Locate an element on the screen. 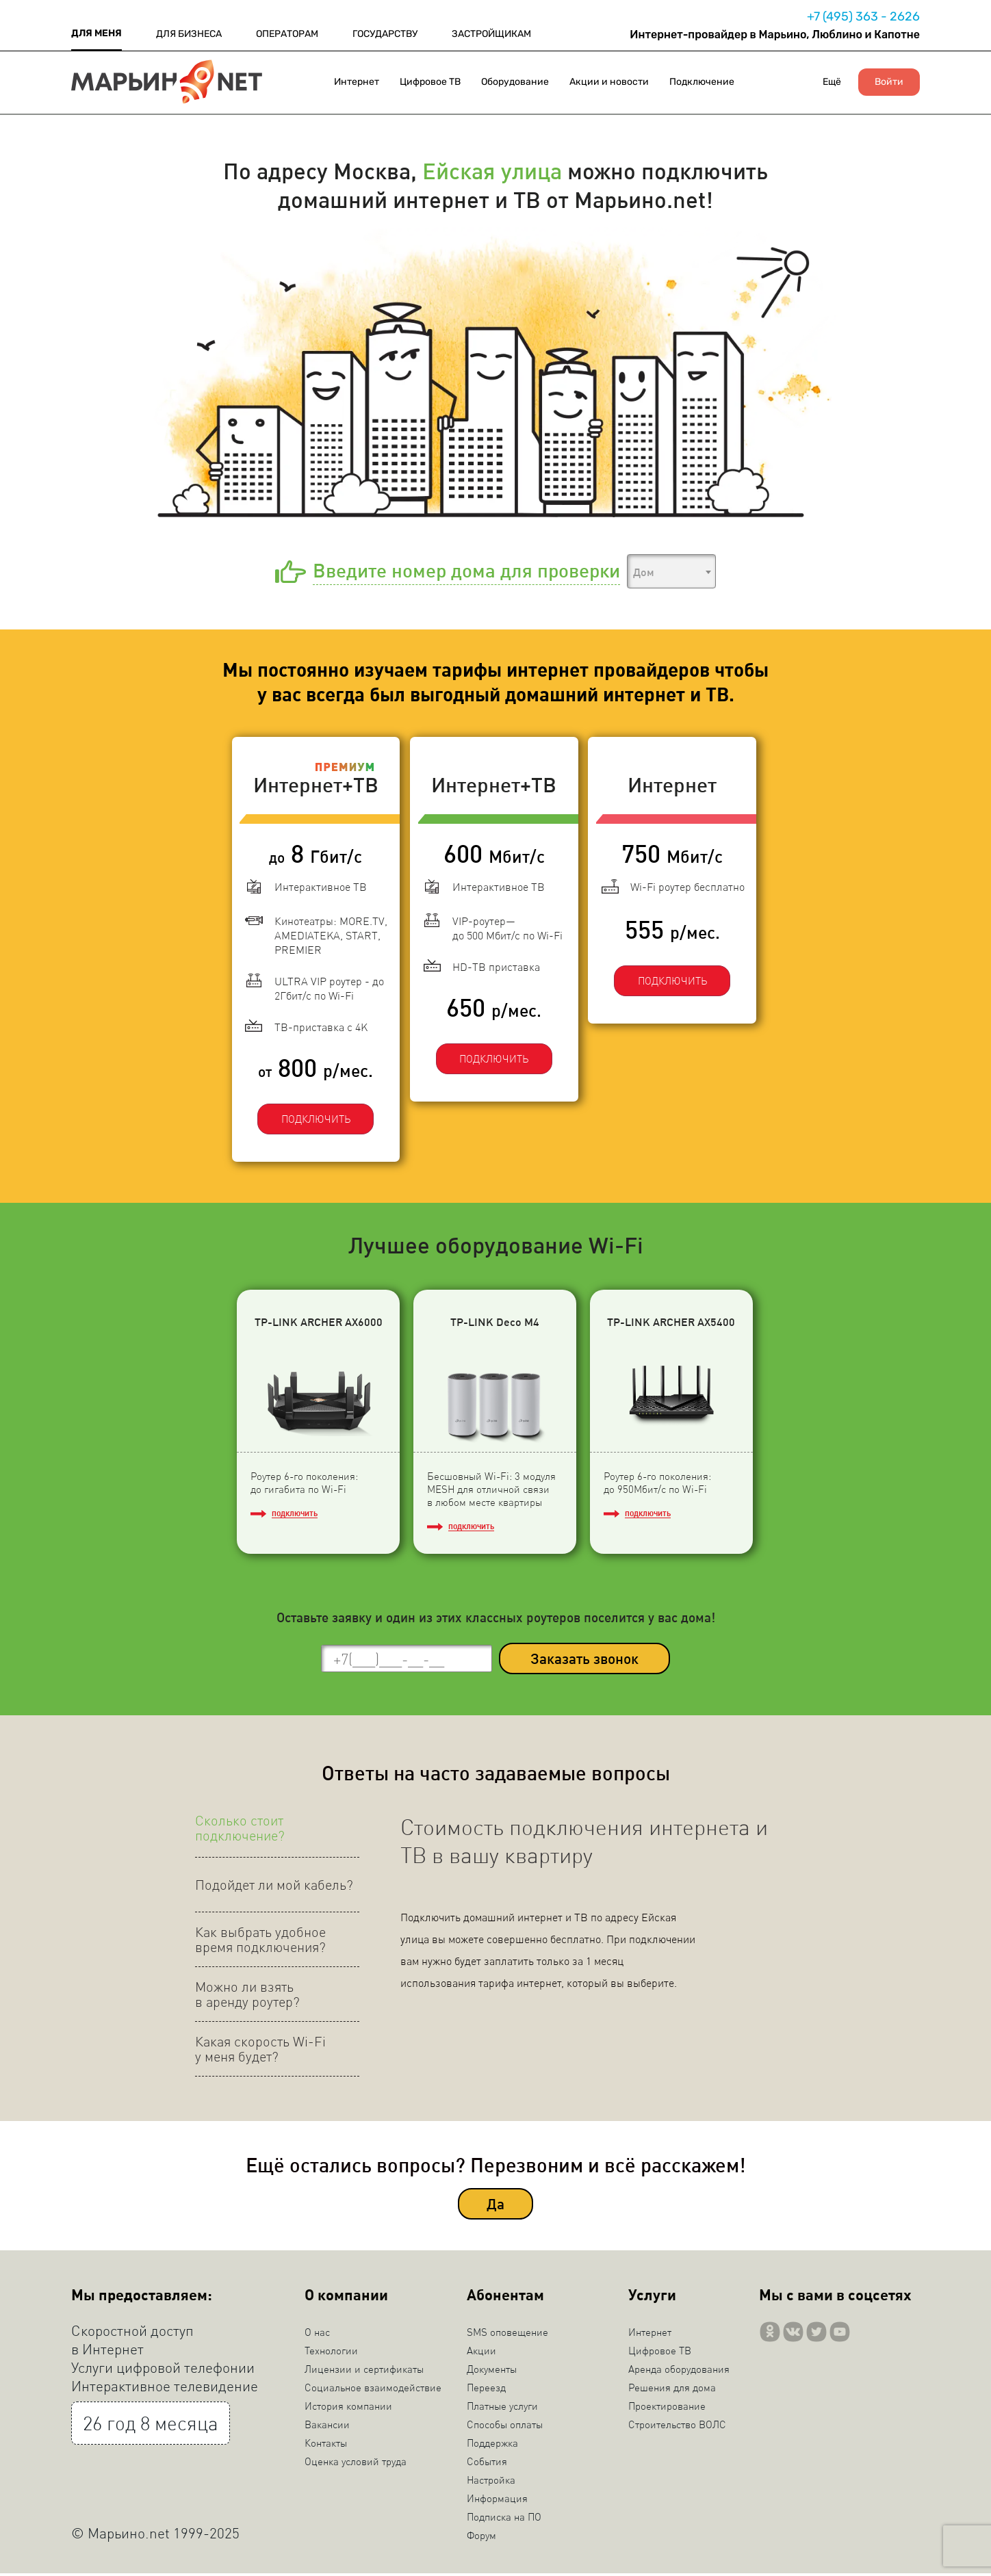 The height and width of the screenshot is (2576, 991). +7 (495) 363 - 2626 is located at coordinates (863, 16).